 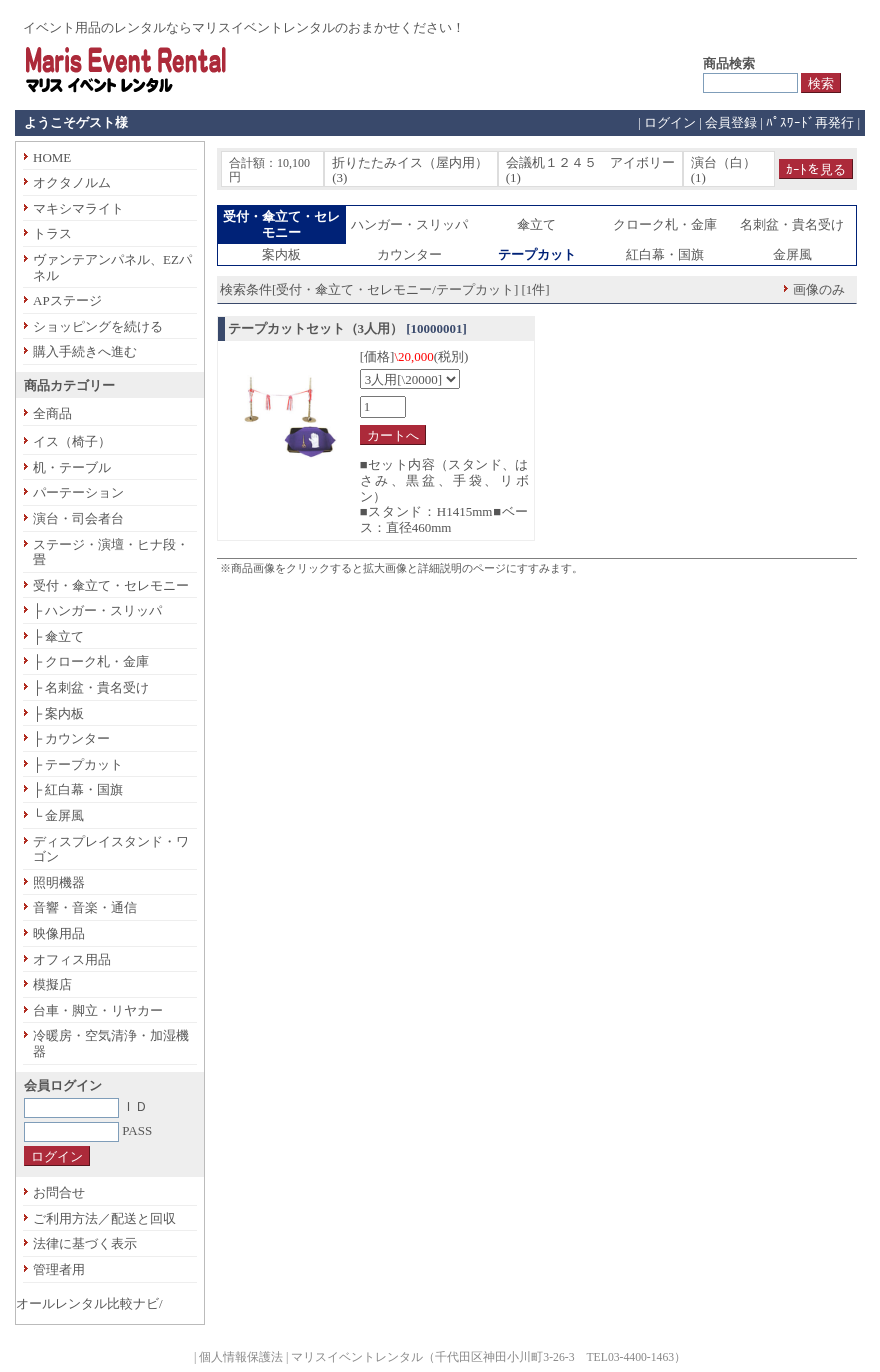 I want to click on 台車・脚立・リヤカー, so click(x=98, y=1010).